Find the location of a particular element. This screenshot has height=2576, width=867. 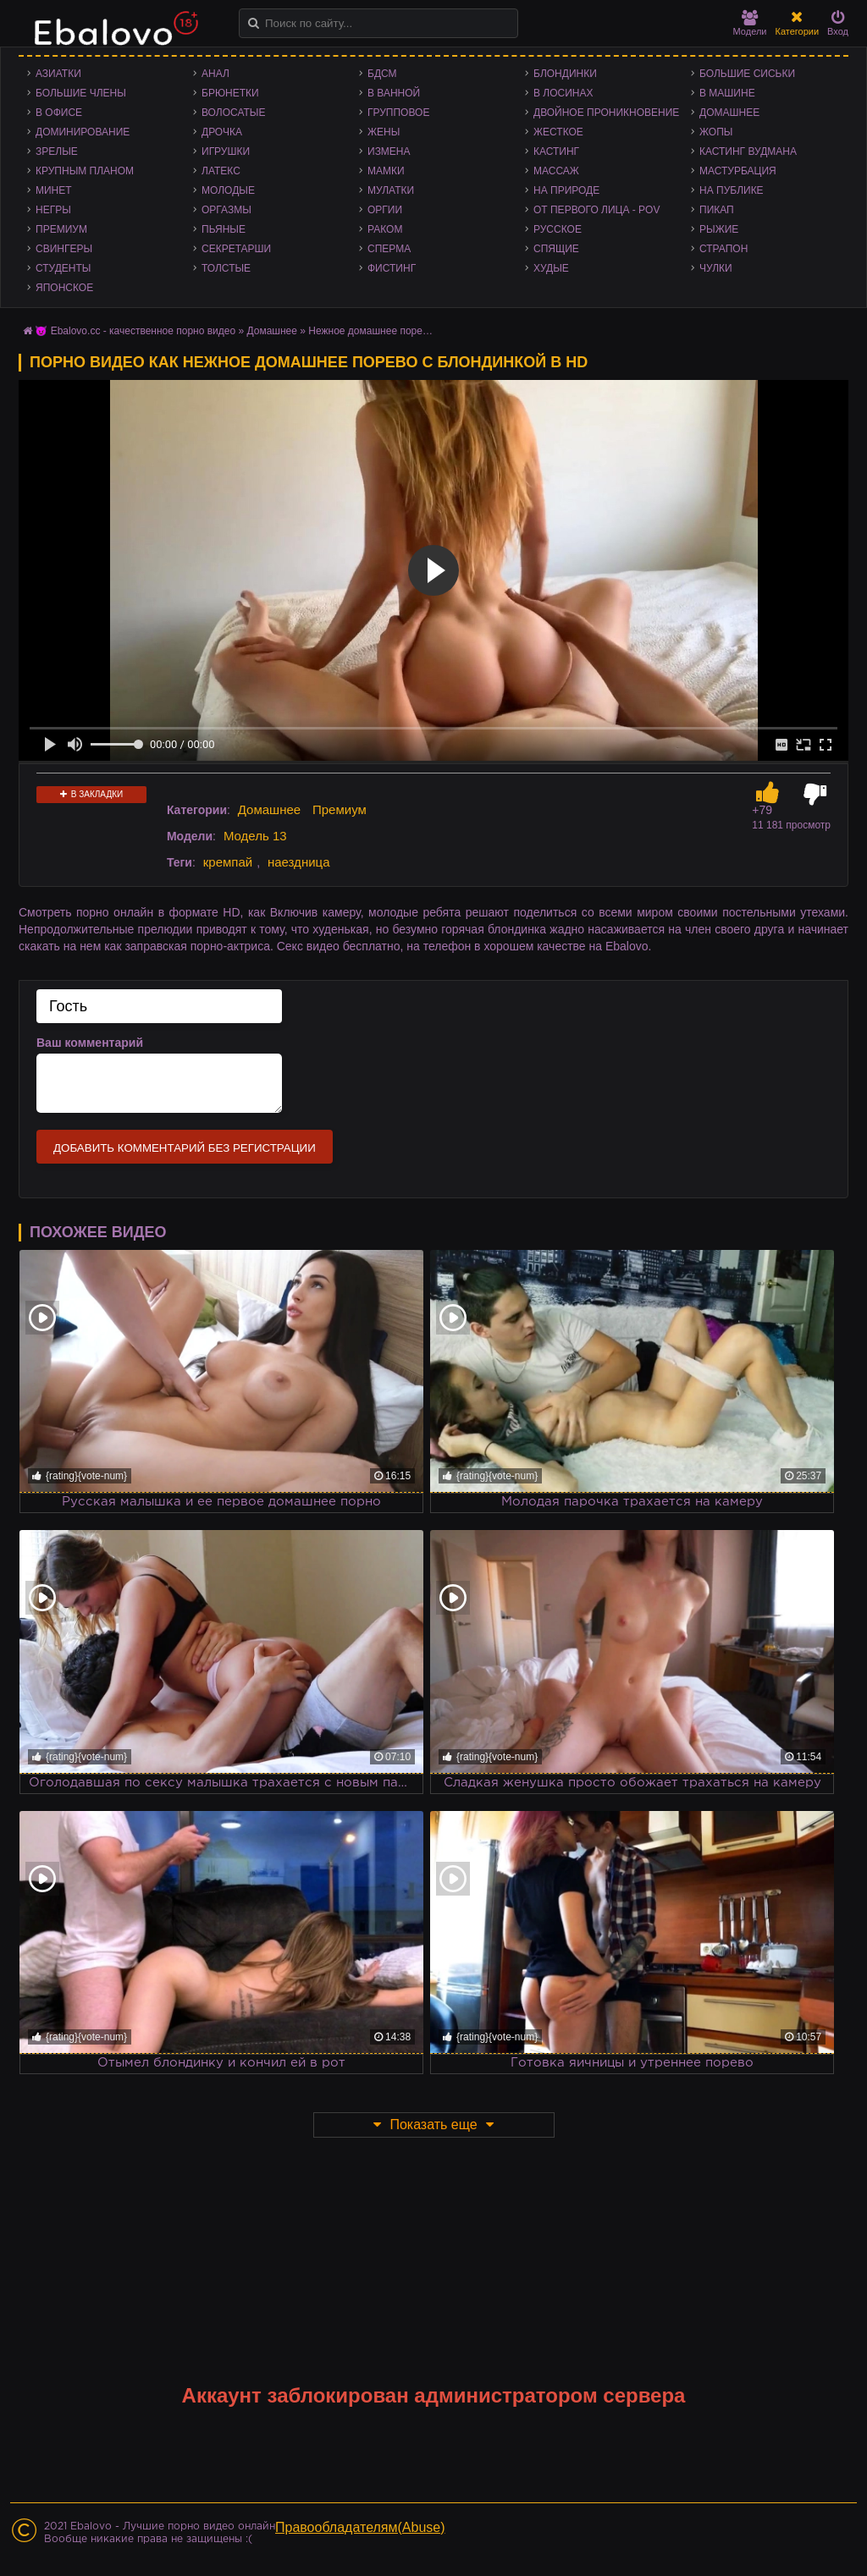

Большие сиськи is located at coordinates (747, 74).